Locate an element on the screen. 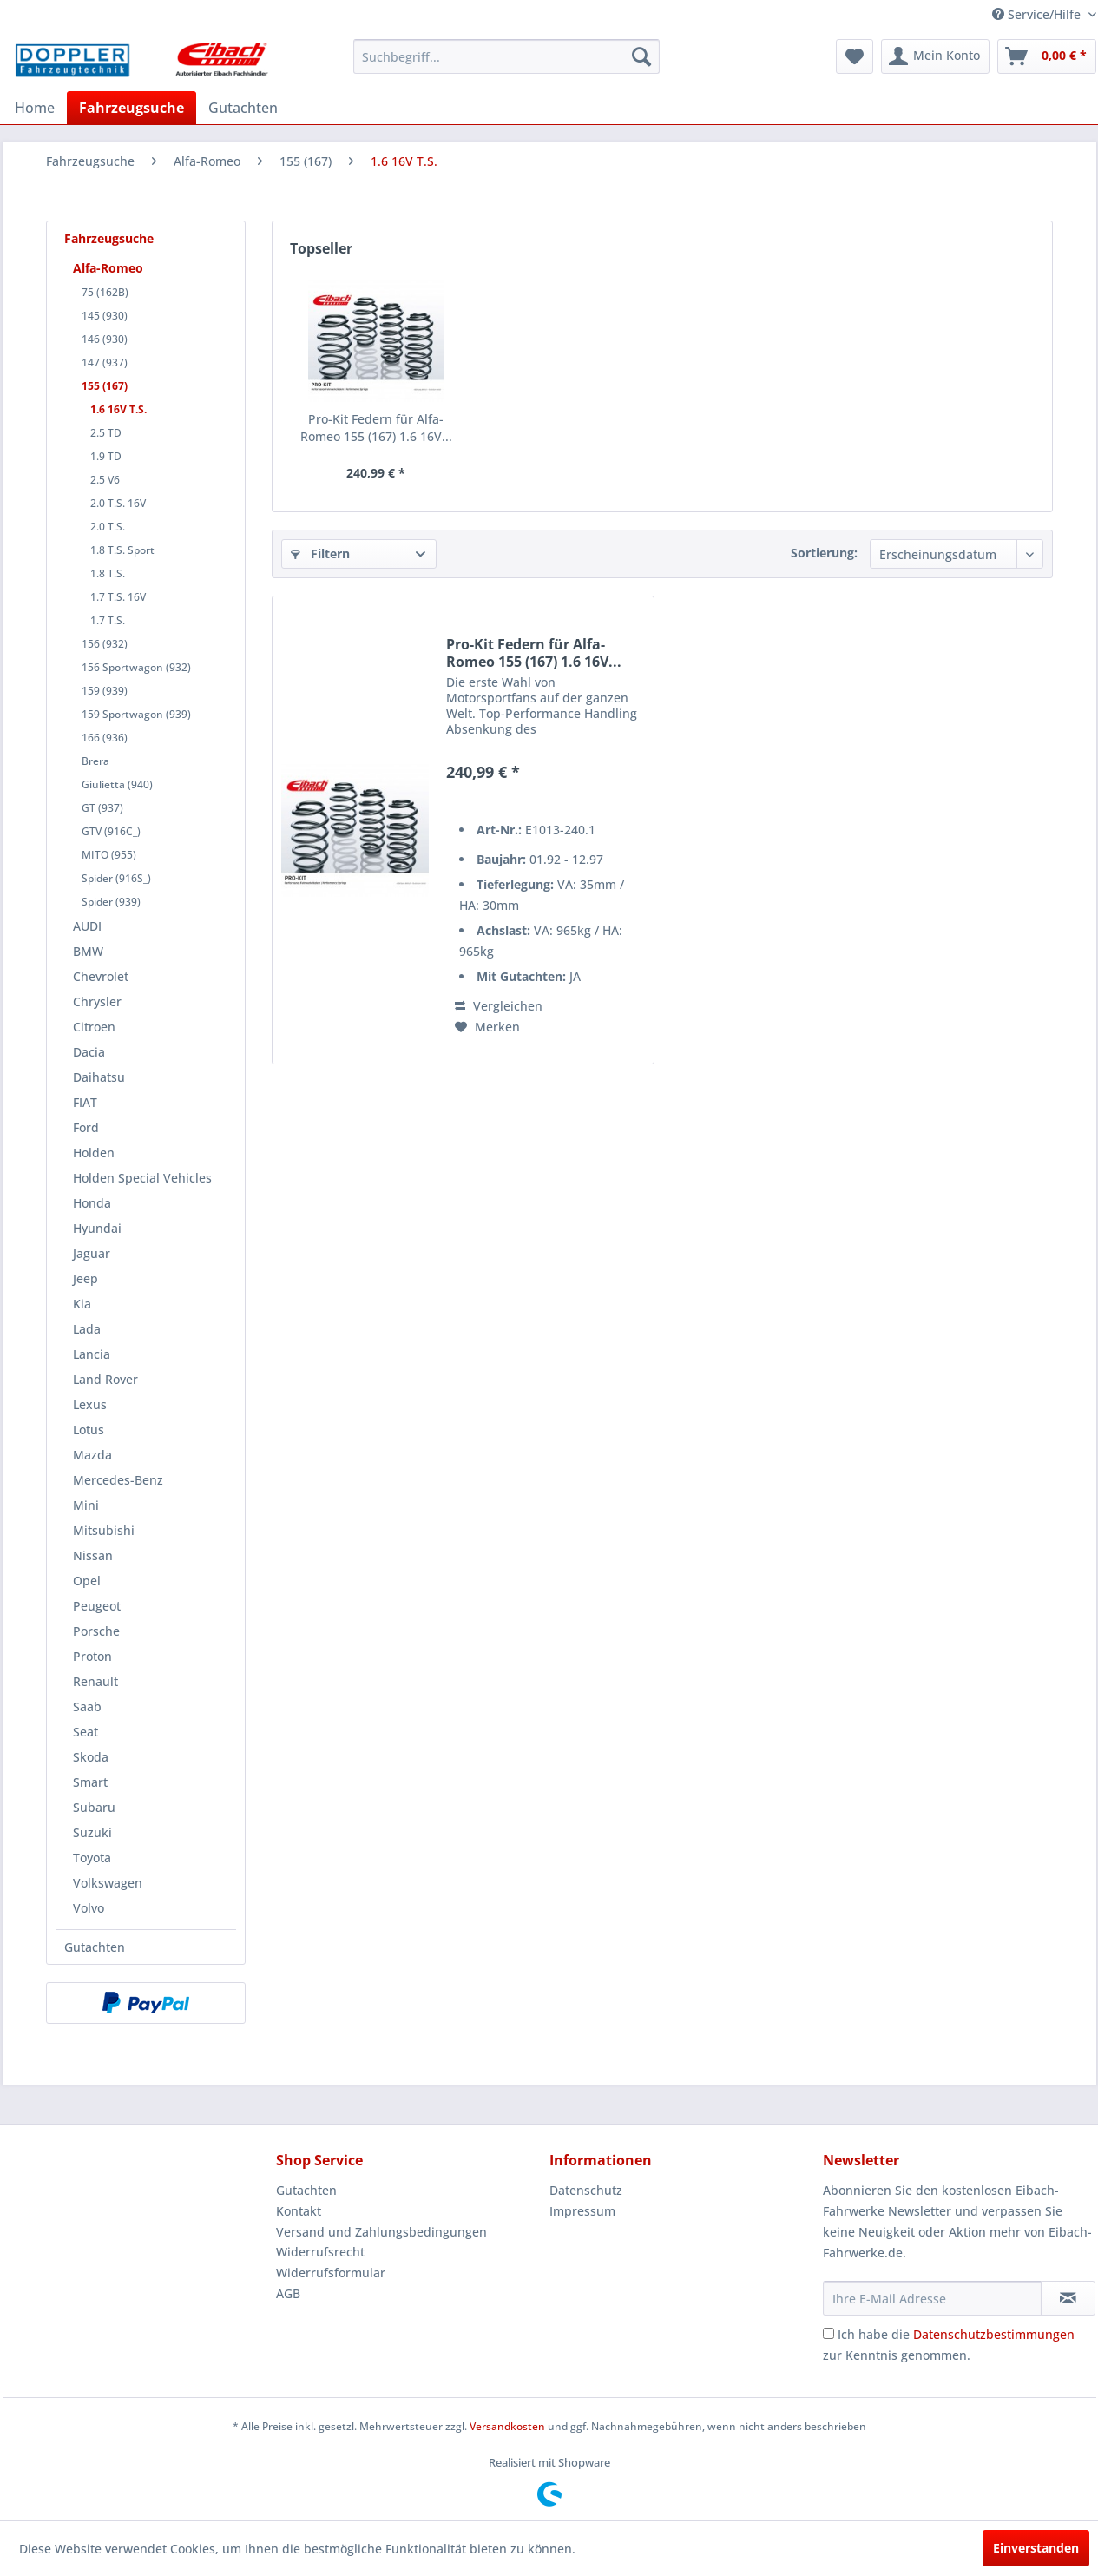 The width and height of the screenshot is (1098, 2576). [Merkzettel] is located at coordinates (854, 56).